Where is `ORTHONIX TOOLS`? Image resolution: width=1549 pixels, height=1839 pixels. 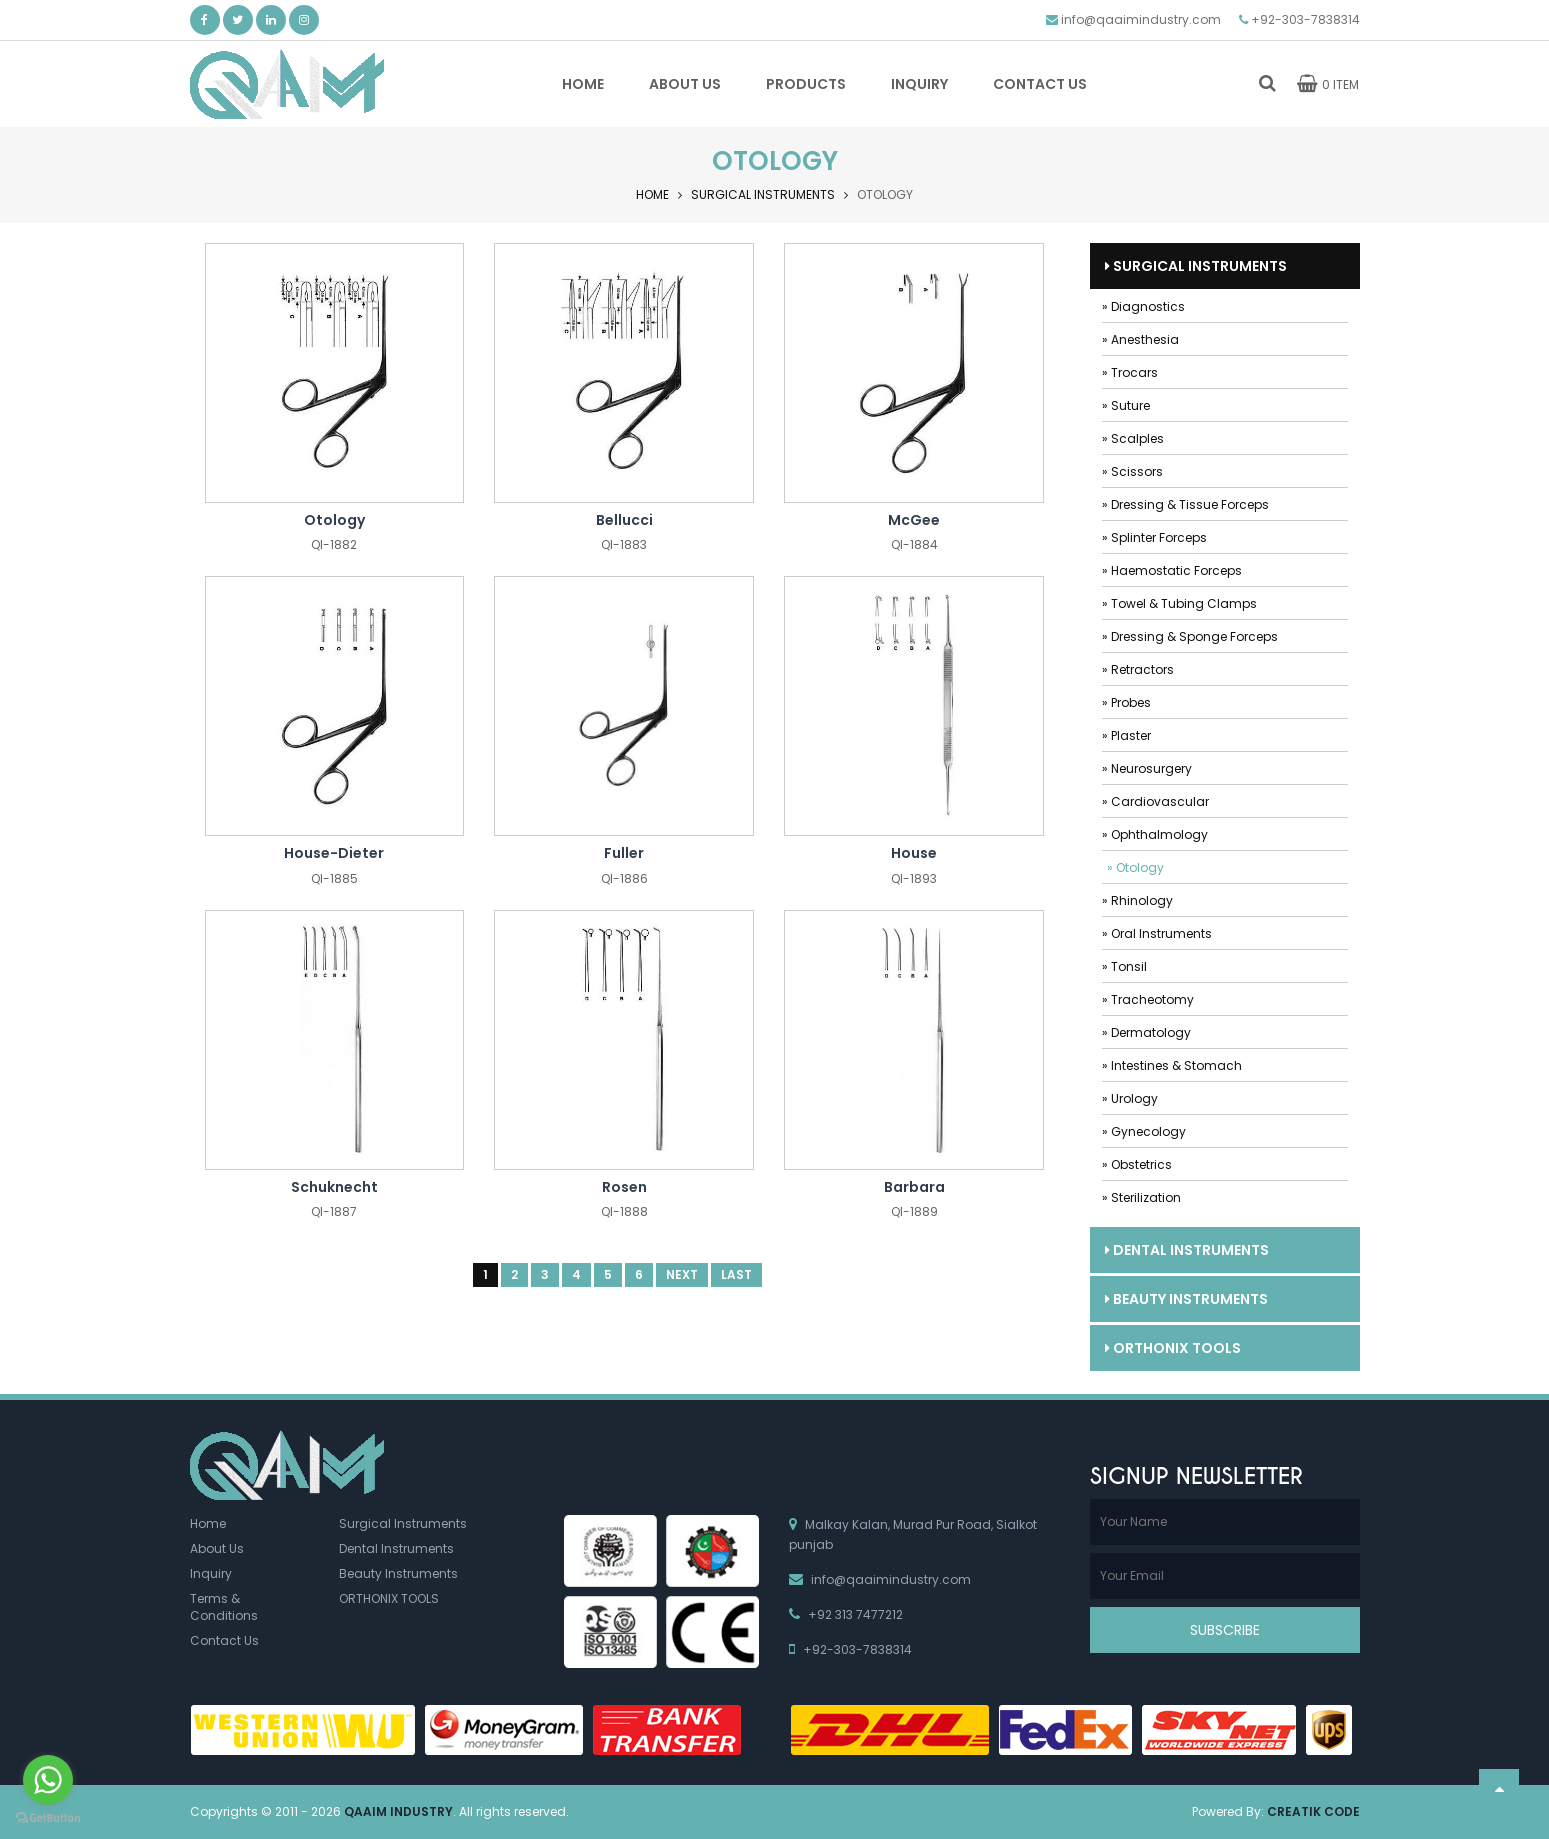 ORTHONIX TOOLS is located at coordinates (1173, 1348).